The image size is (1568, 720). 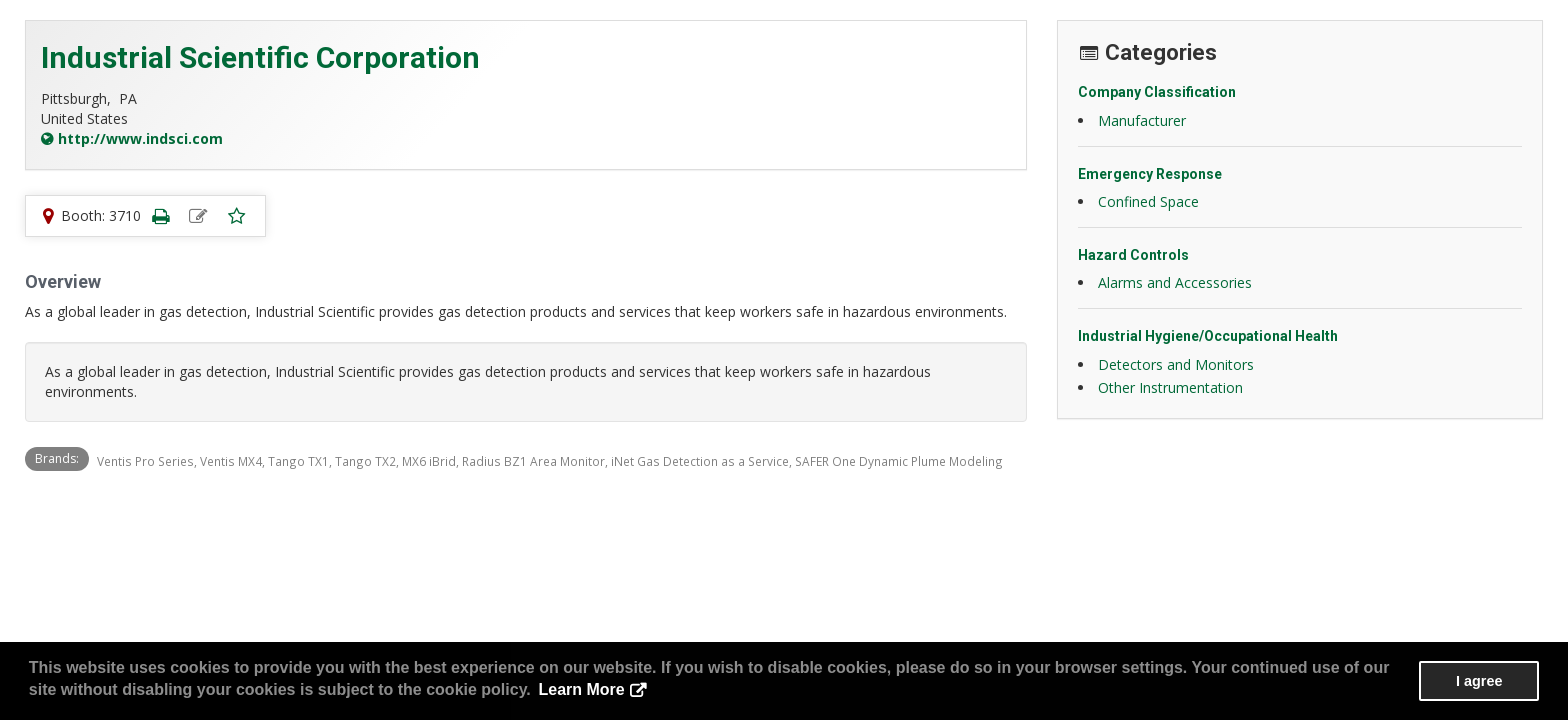 I want to click on Industrial Hygiene/Occupational Health, so click(x=1208, y=336).